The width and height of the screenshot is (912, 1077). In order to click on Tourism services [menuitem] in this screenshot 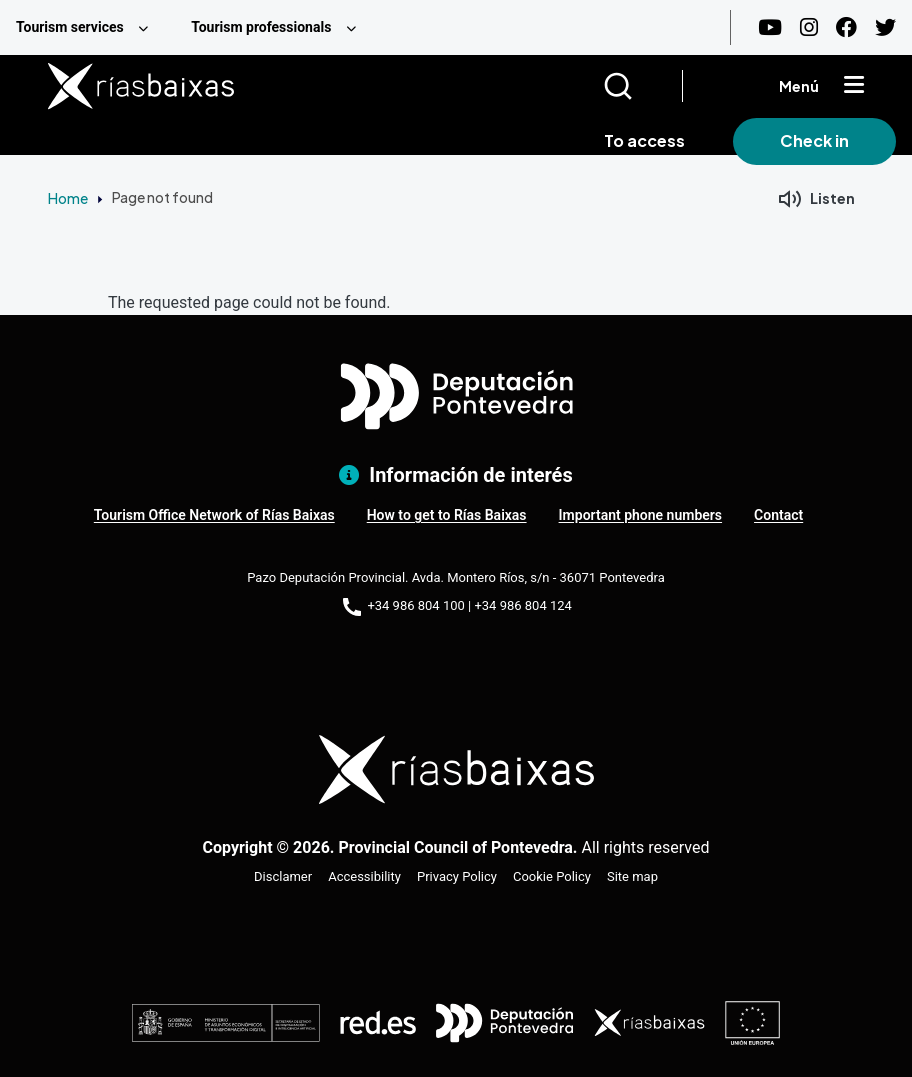, I will do `click(70, 27)`.